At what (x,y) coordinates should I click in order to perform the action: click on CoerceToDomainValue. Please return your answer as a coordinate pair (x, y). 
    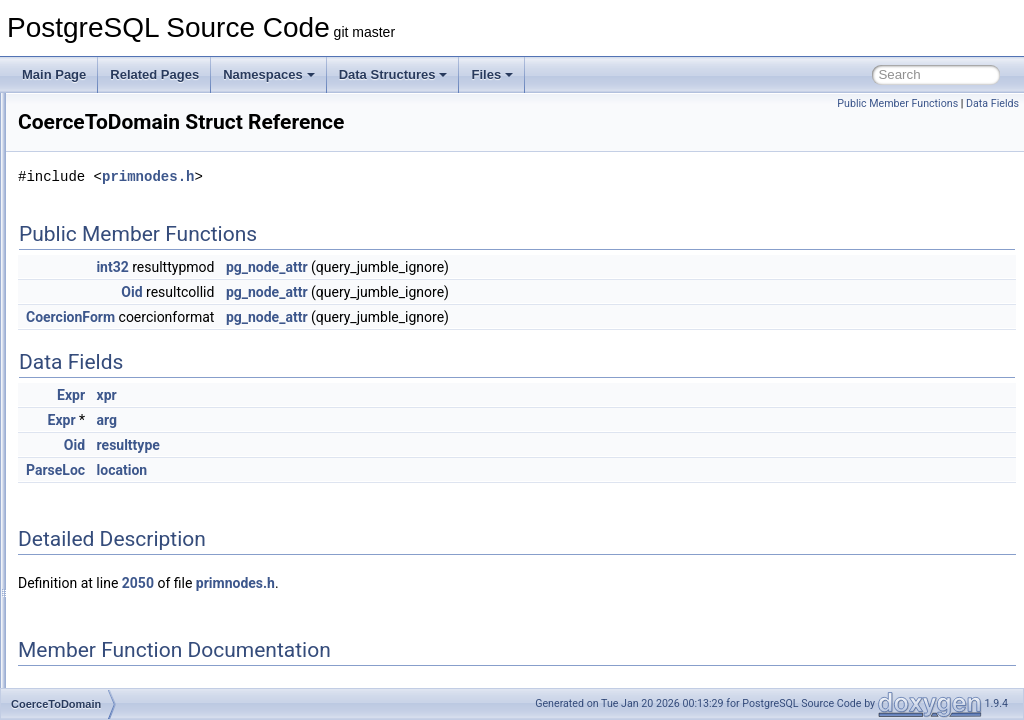
    Looking at the image, I should click on (127, 422).